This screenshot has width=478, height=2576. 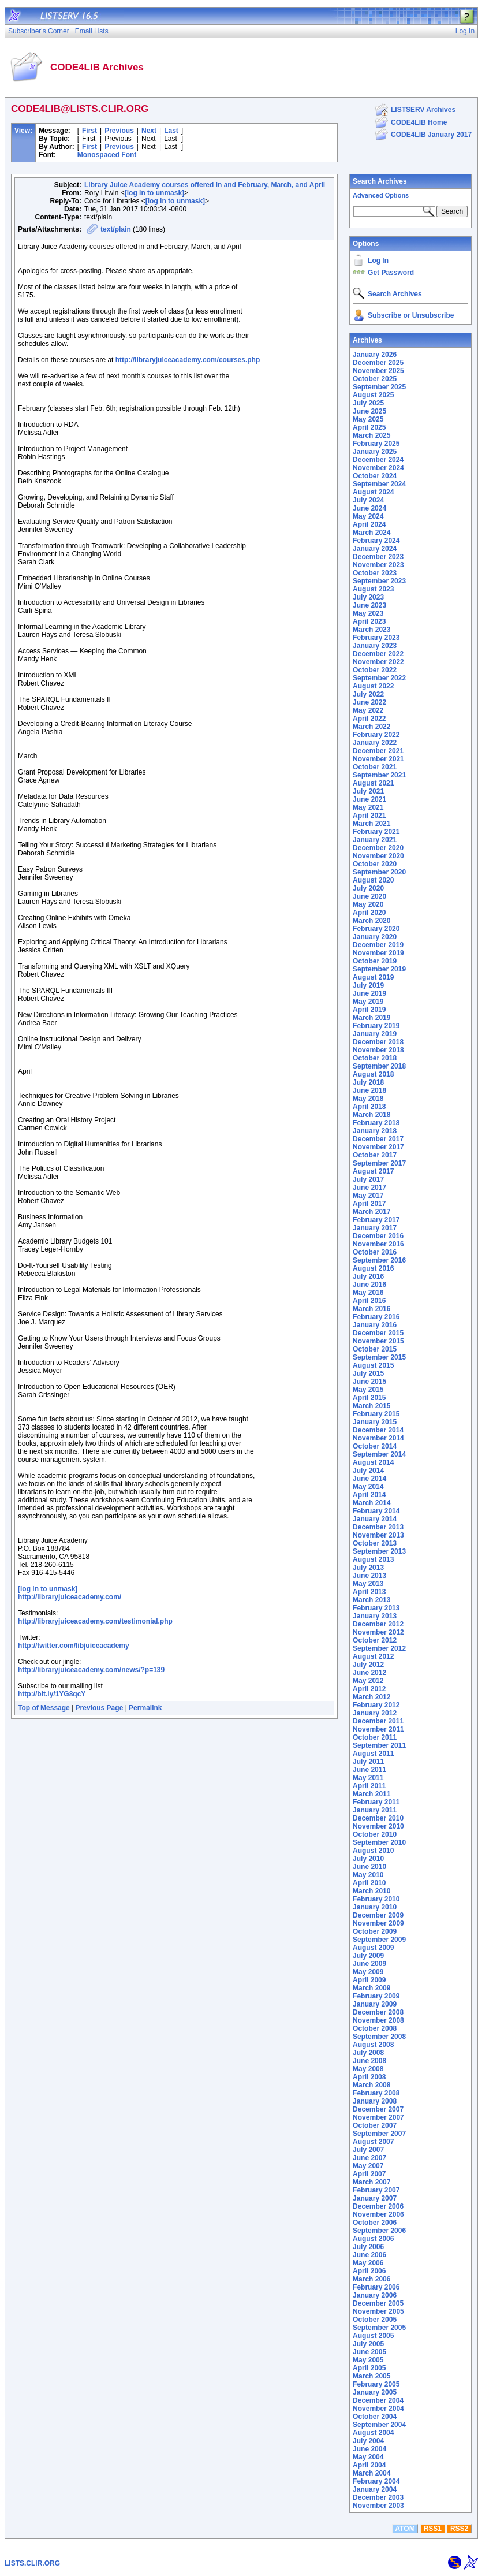 What do you see at coordinates (373, 492) in the screenshot?
I see `August 2024` at bounding box center [373, 492].